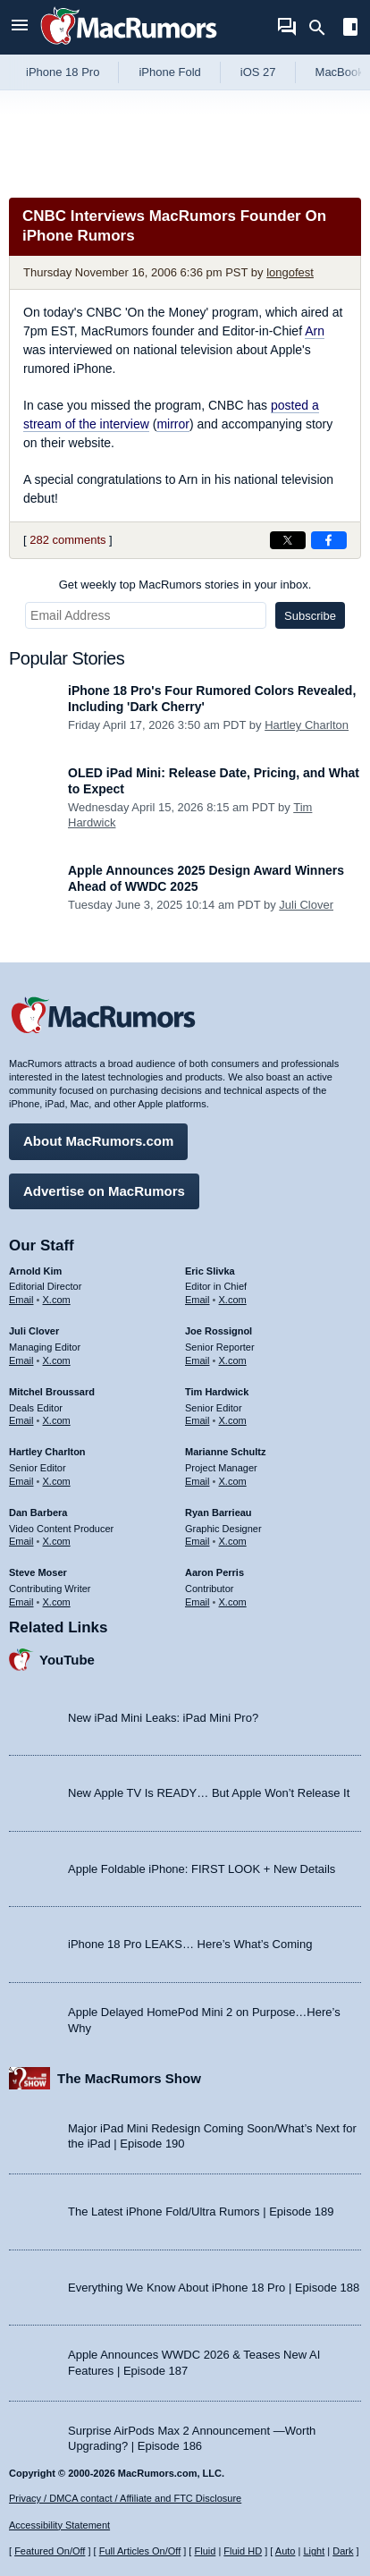 This screenshot has width=370, height=2576. I want to click on X.com [Follow Mitchel Broussard on X.com], so click(57, 1420).